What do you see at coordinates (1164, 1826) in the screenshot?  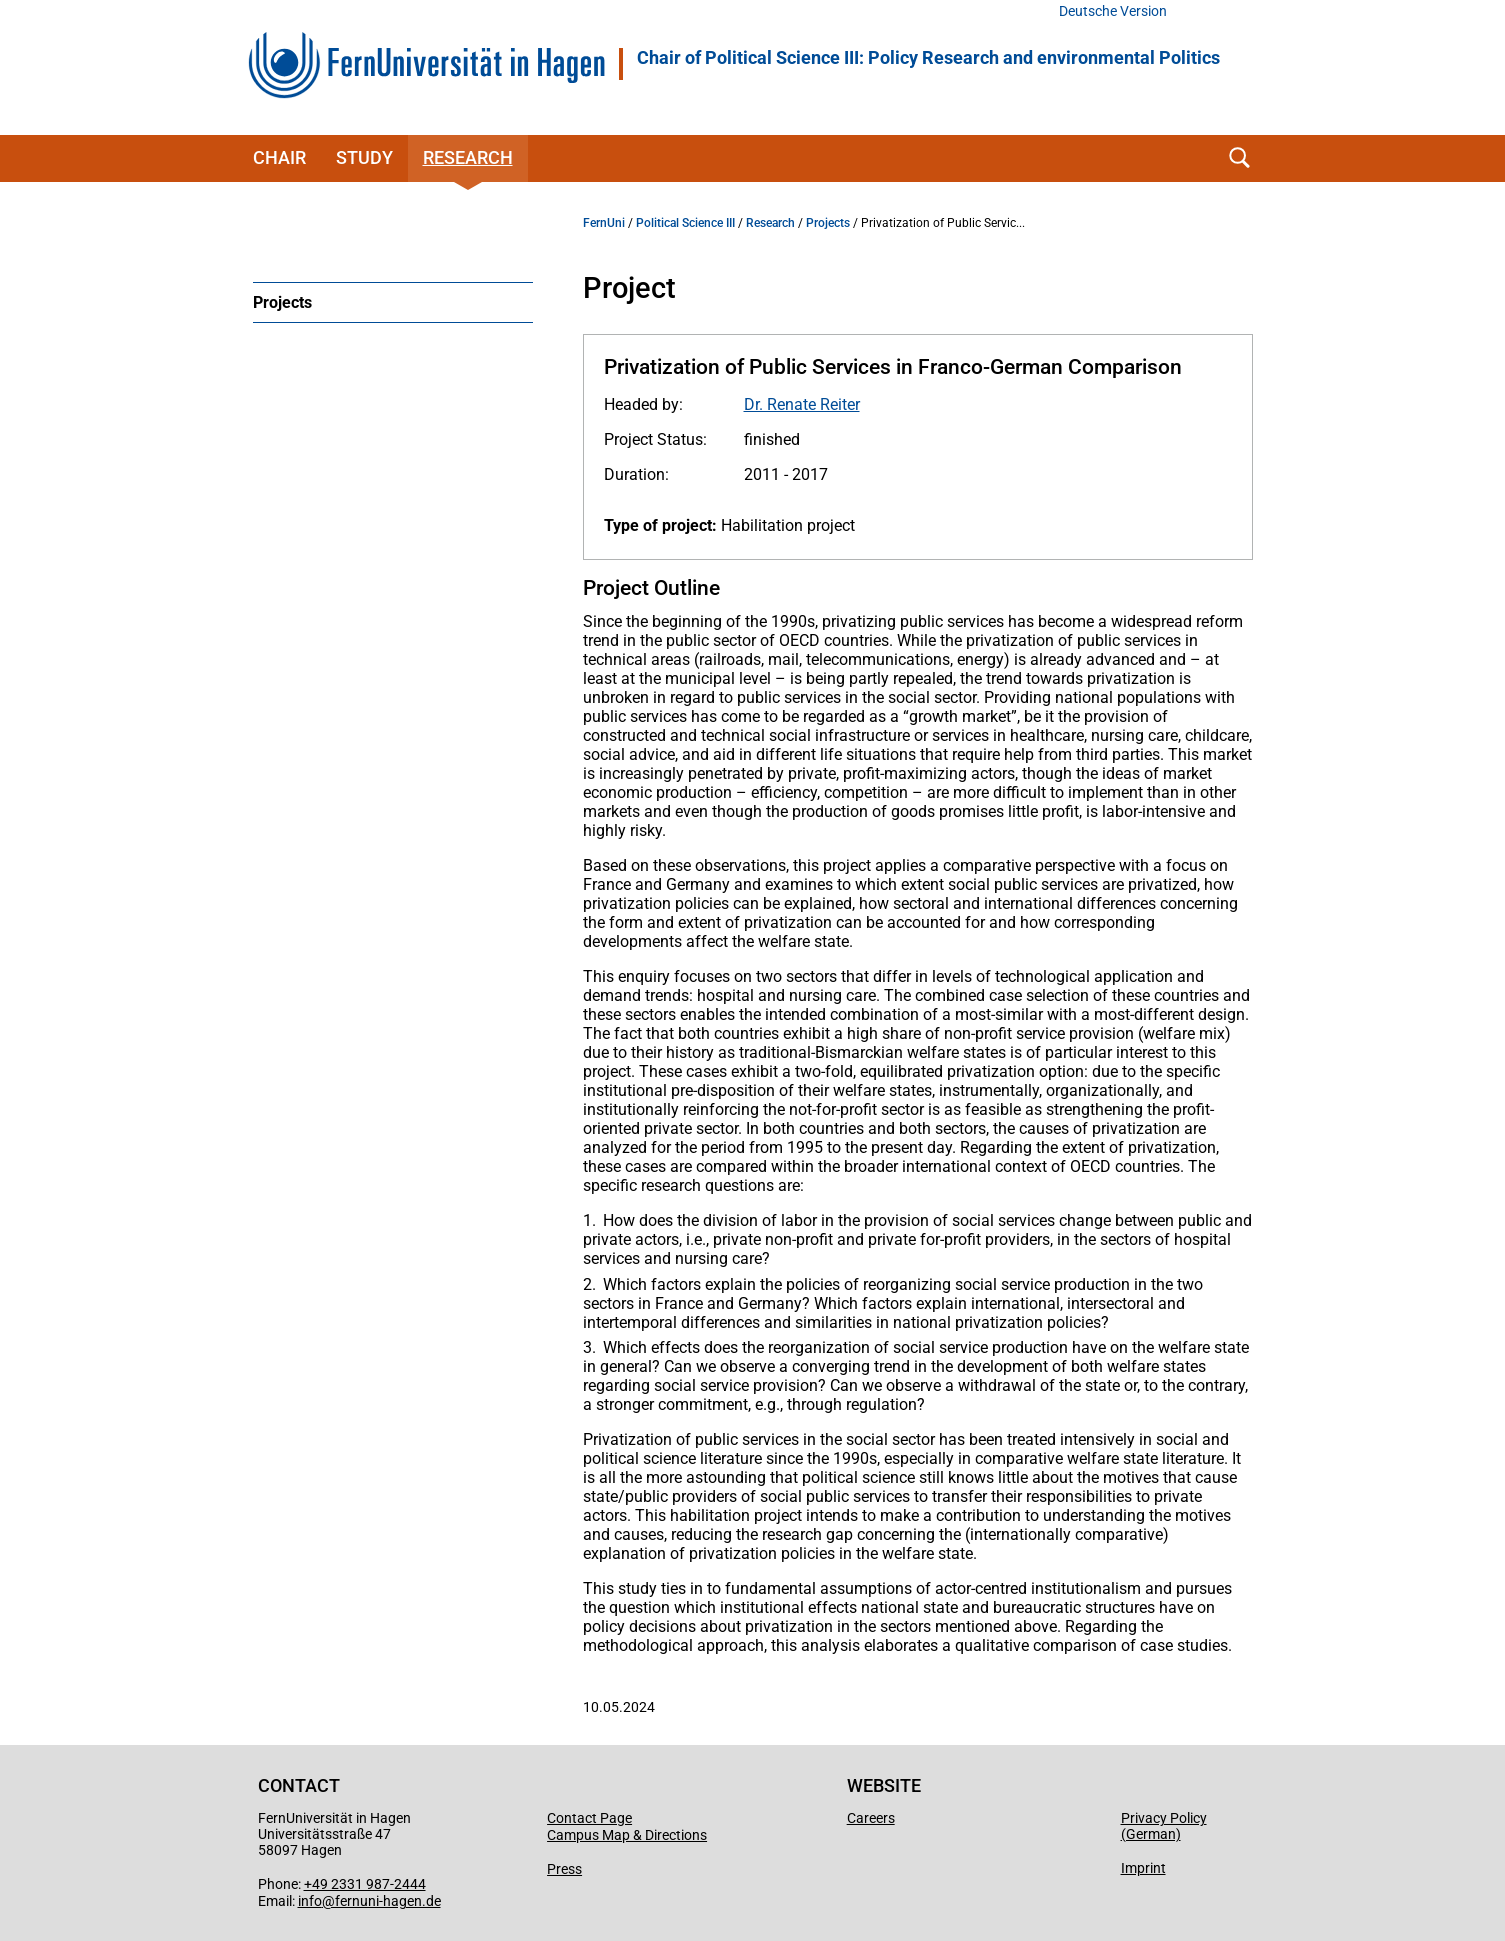 I see `Privacy Policy (German)` at bounding box center [1164, 1826].